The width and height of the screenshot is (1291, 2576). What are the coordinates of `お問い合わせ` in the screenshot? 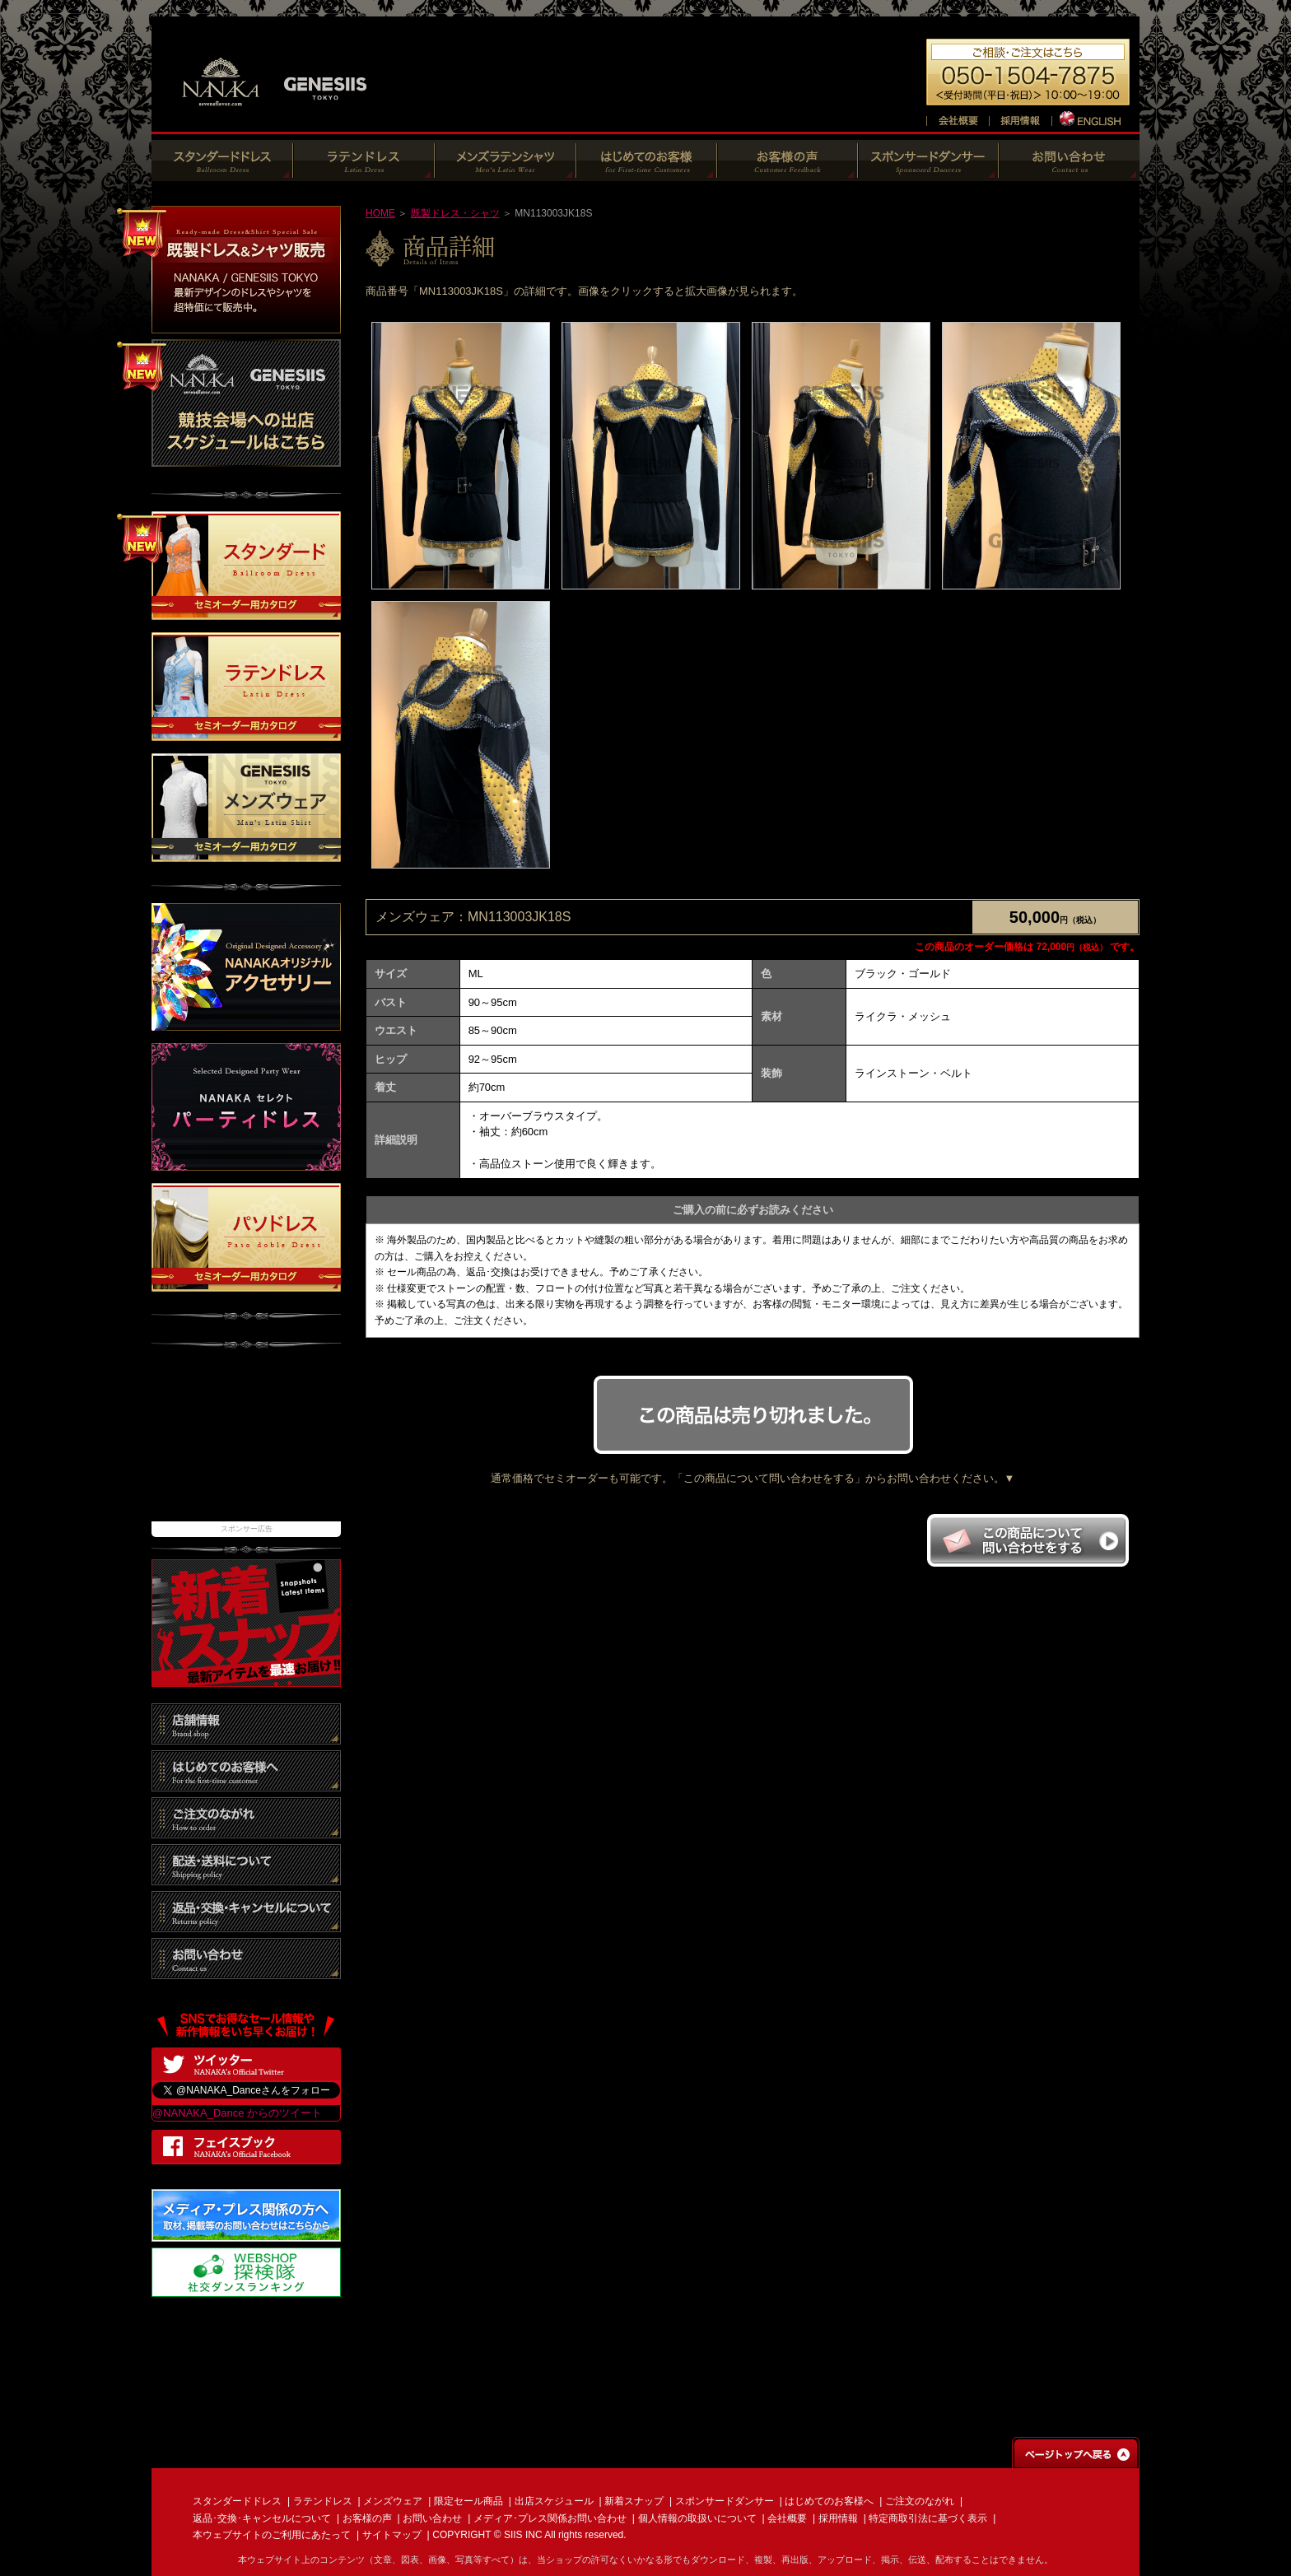 It's located at (432, 2518).